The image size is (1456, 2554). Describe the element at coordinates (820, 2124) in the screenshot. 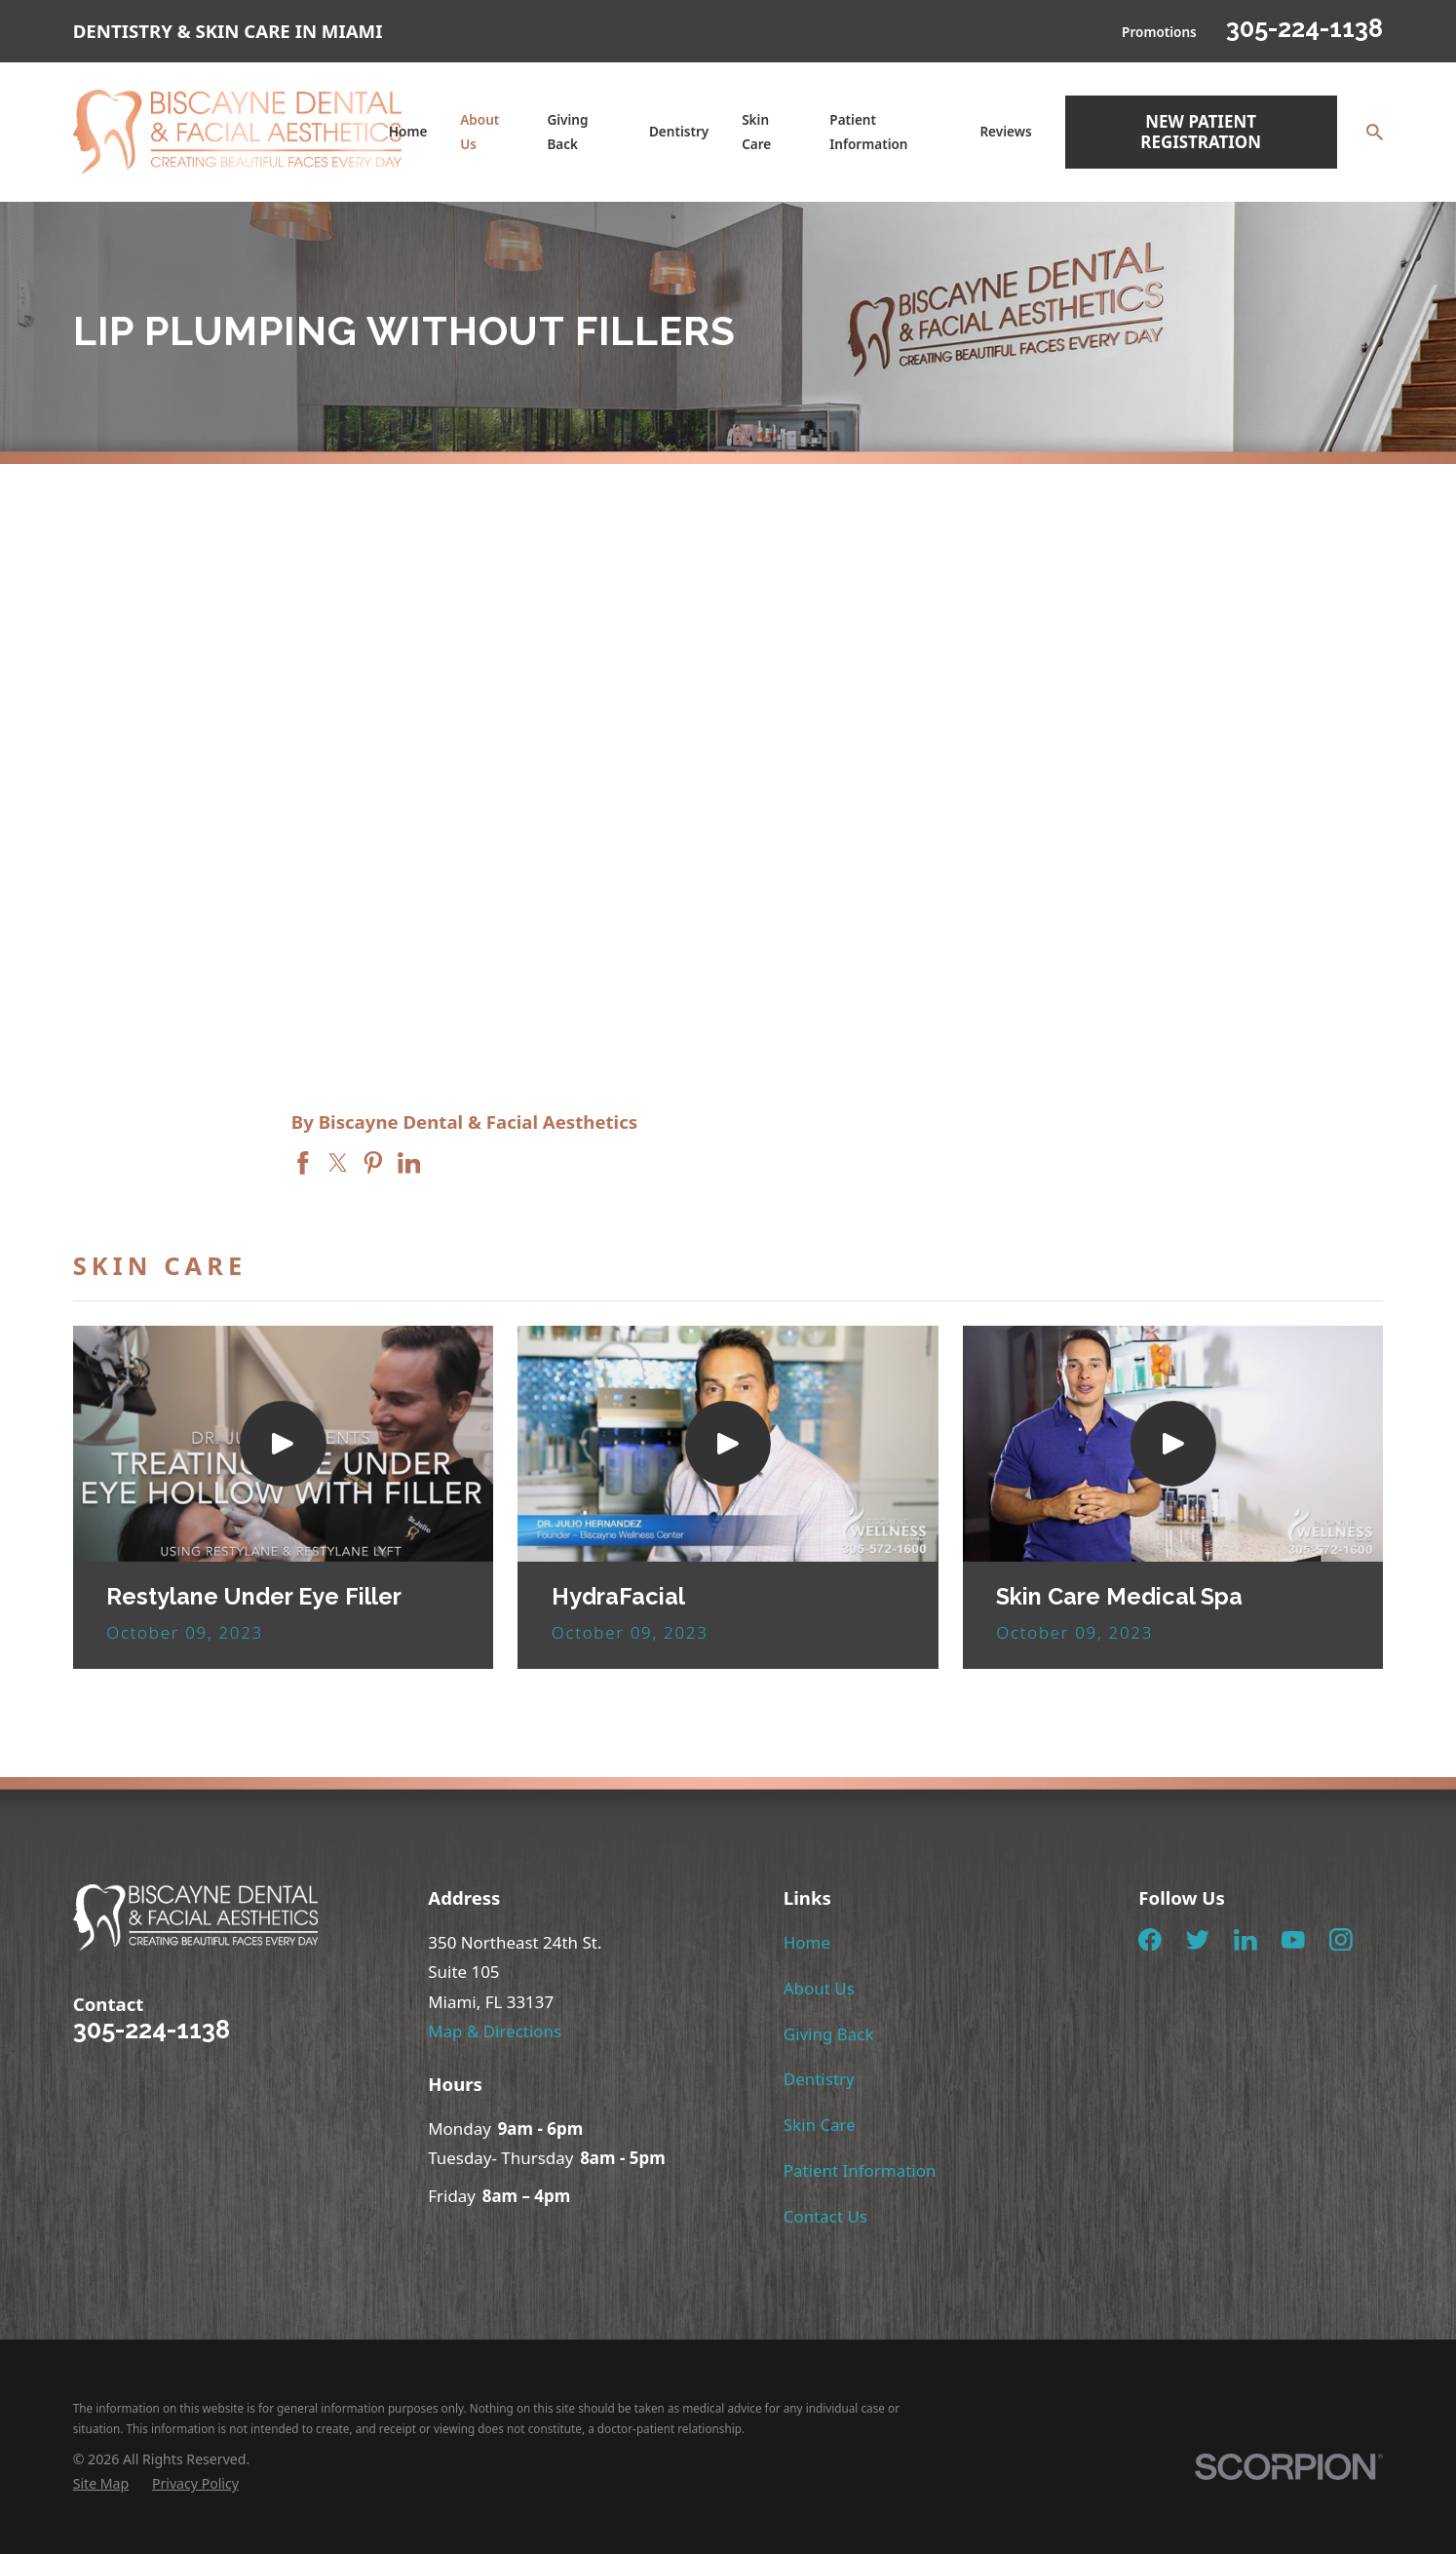

I see `Skin Care` at that location.